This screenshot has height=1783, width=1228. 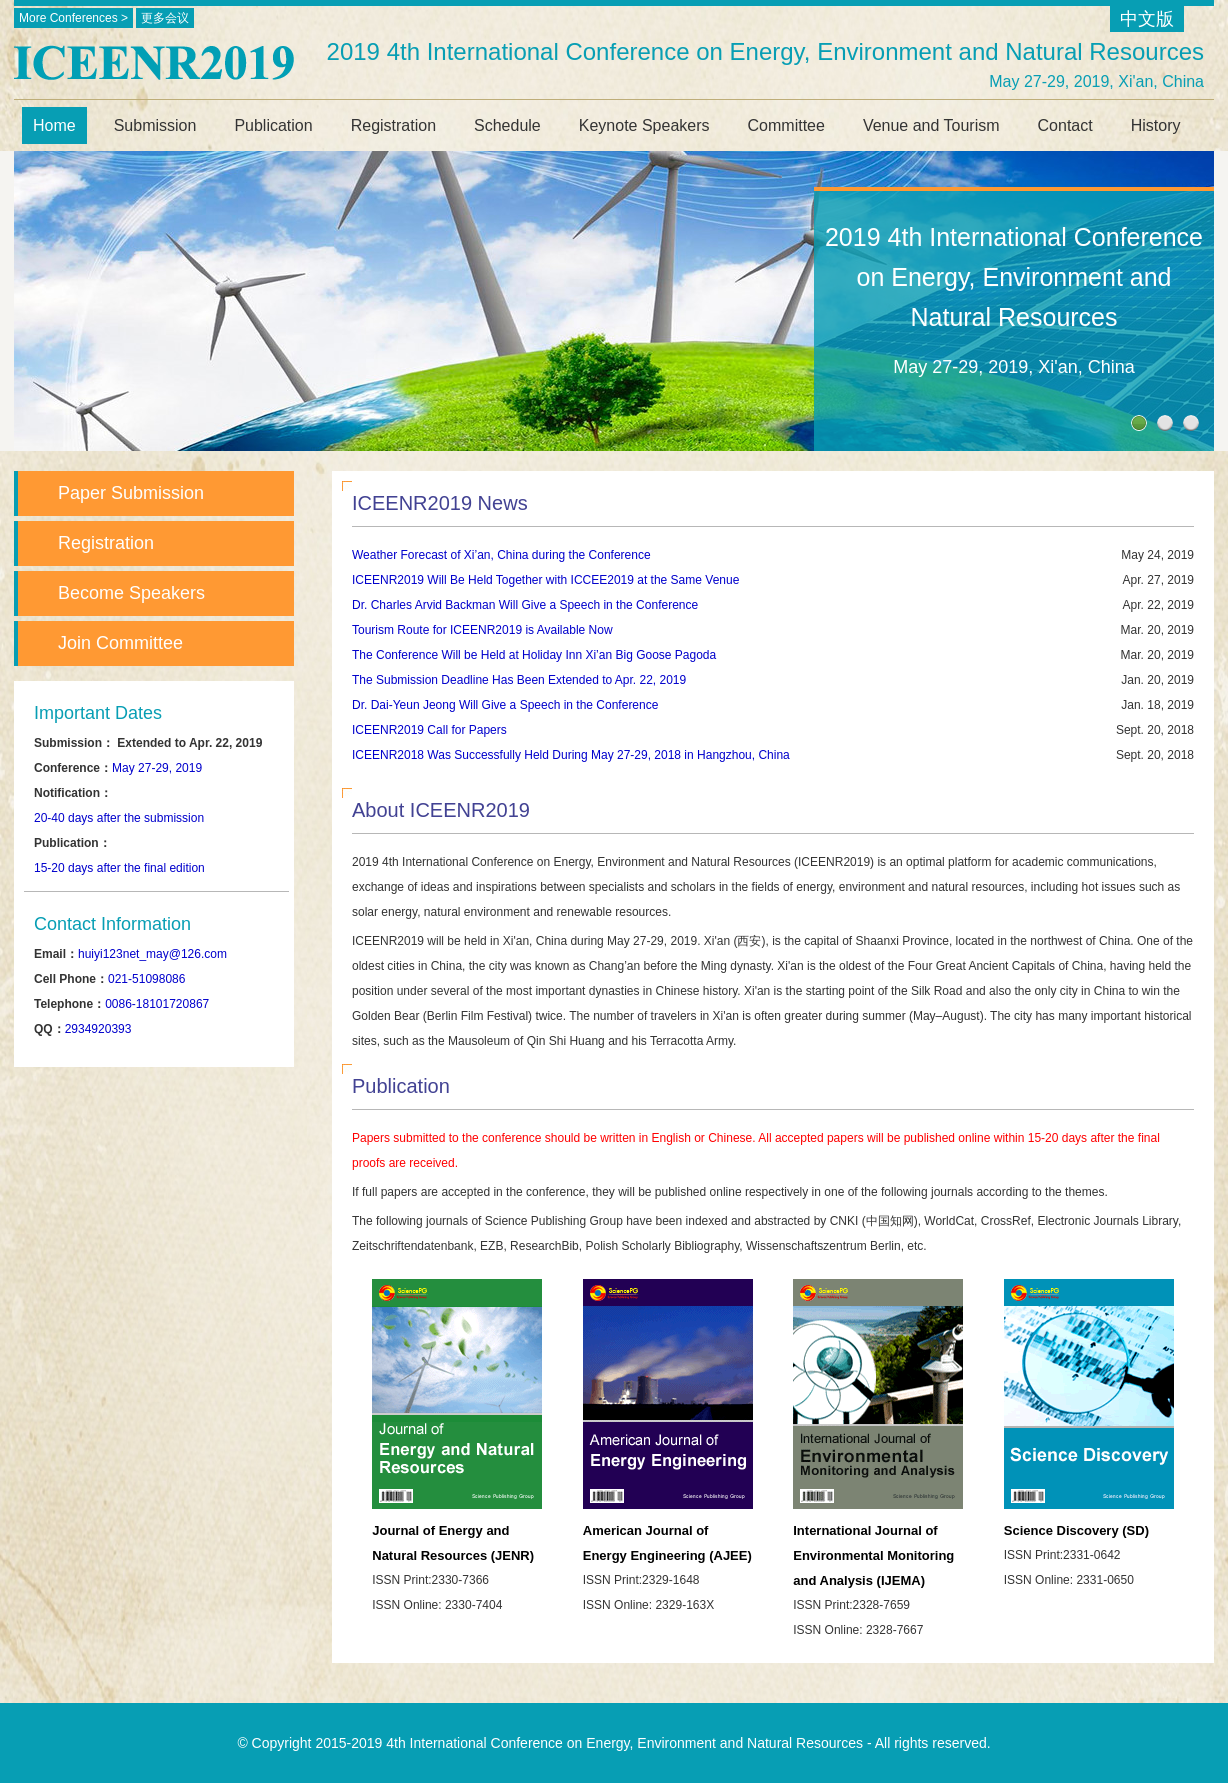 What do you see at coordinates (155, 125) in the screenshot?
I see `Submission` at bounding box center [155, 125].